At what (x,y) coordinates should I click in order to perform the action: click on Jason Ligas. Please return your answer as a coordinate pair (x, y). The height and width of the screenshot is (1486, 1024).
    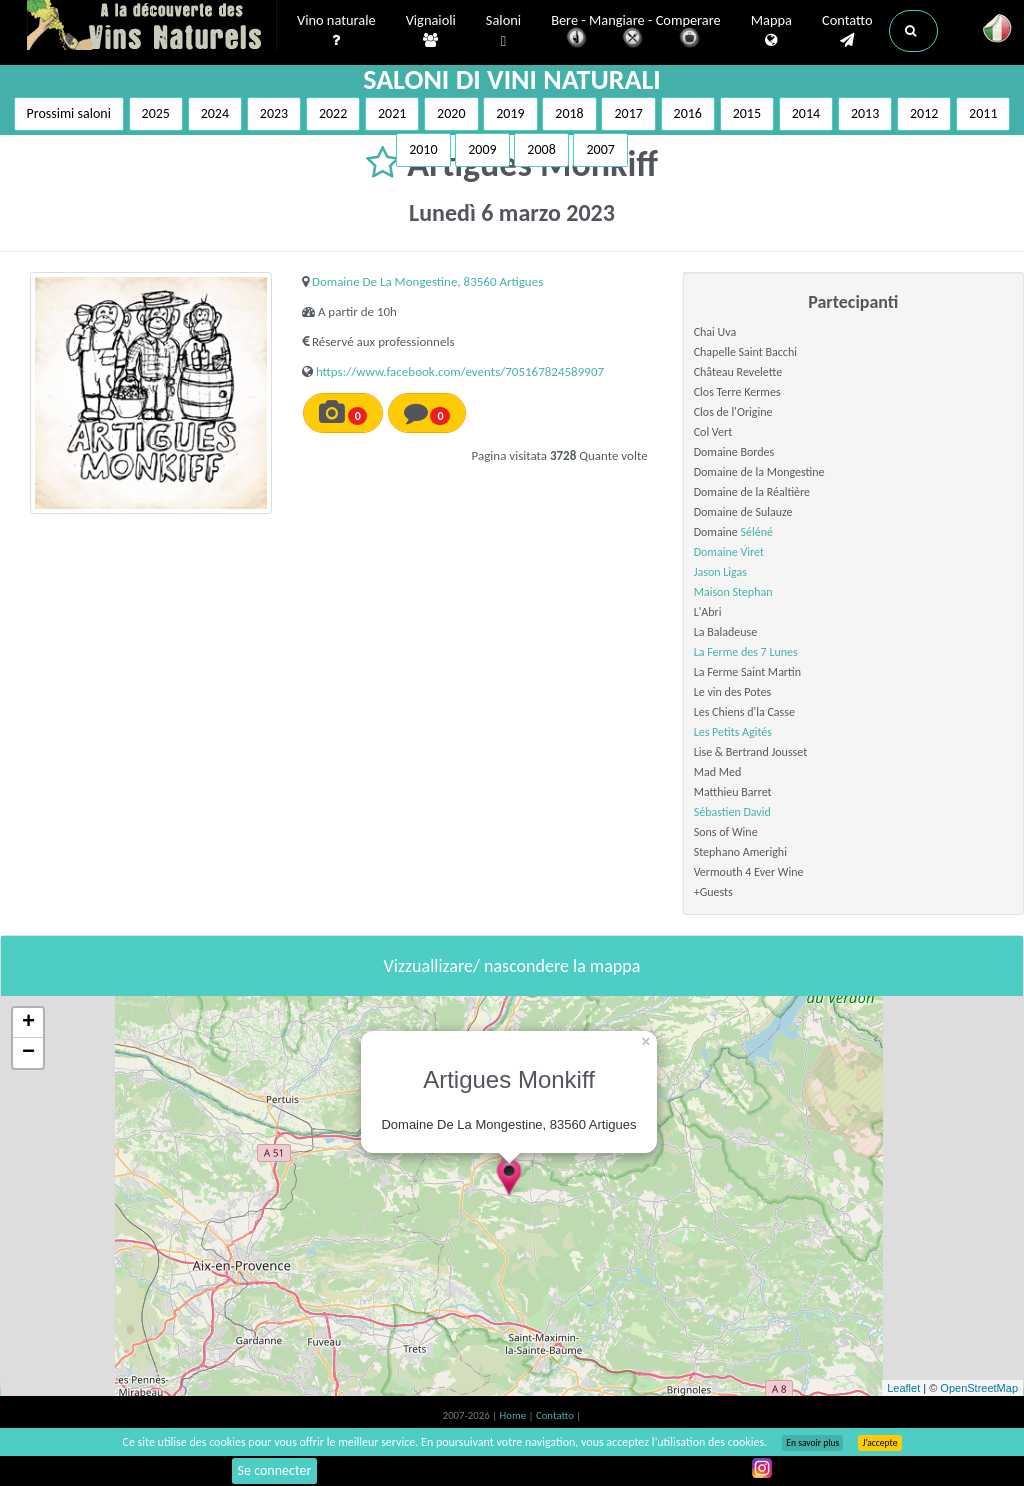
    Looking at the image, I should click on (720, 572).